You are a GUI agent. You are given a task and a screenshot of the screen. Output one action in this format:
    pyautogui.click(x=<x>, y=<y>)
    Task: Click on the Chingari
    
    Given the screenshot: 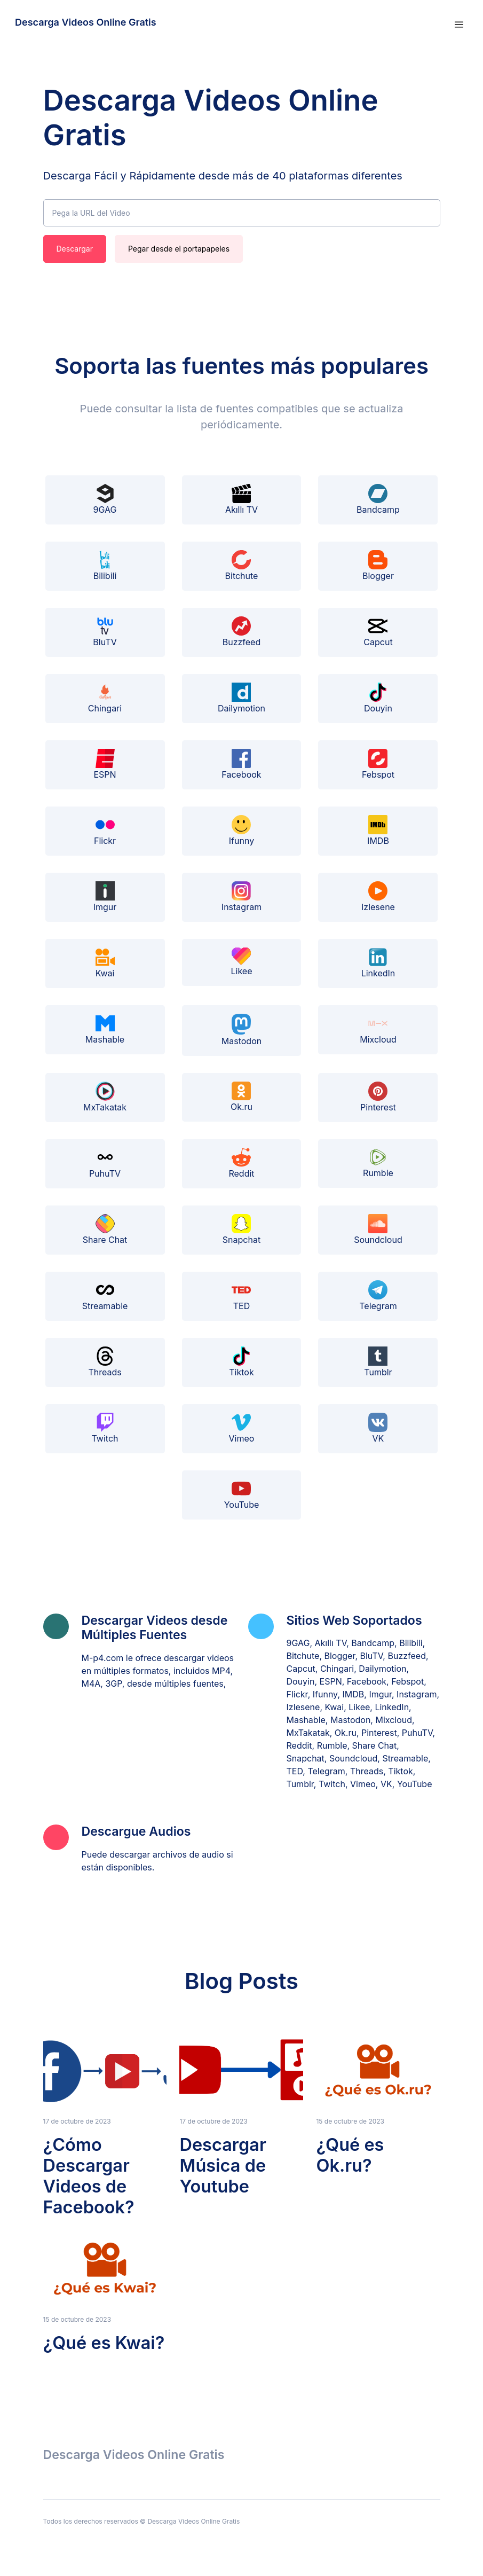 What is the action you would take?
    pyautogui.click(x=105, y=698)
    